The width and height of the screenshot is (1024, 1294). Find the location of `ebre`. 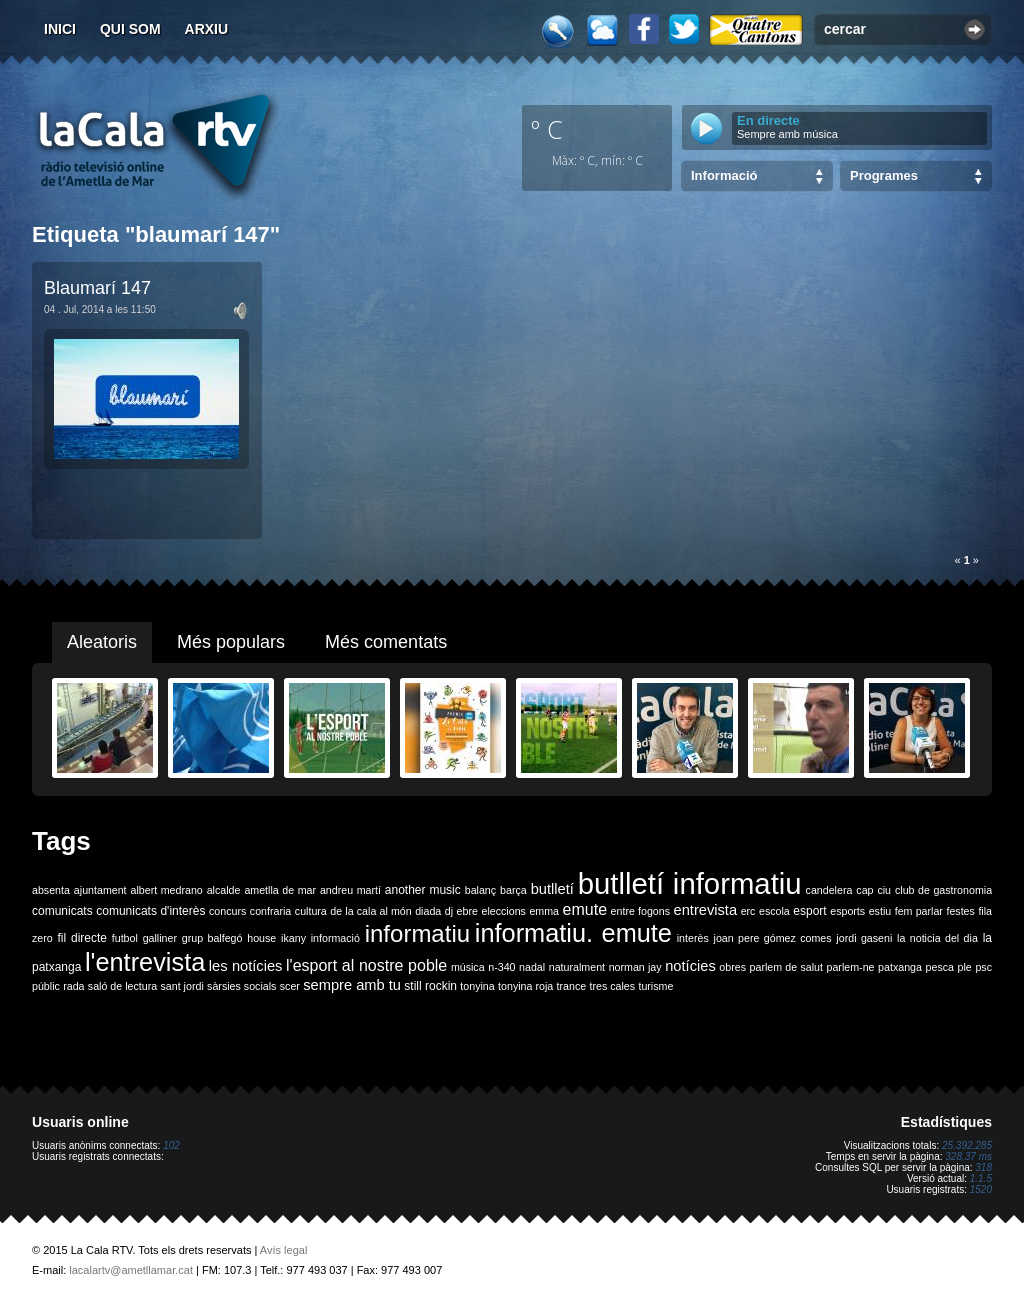

ebre is located at coordinates (467, 911).